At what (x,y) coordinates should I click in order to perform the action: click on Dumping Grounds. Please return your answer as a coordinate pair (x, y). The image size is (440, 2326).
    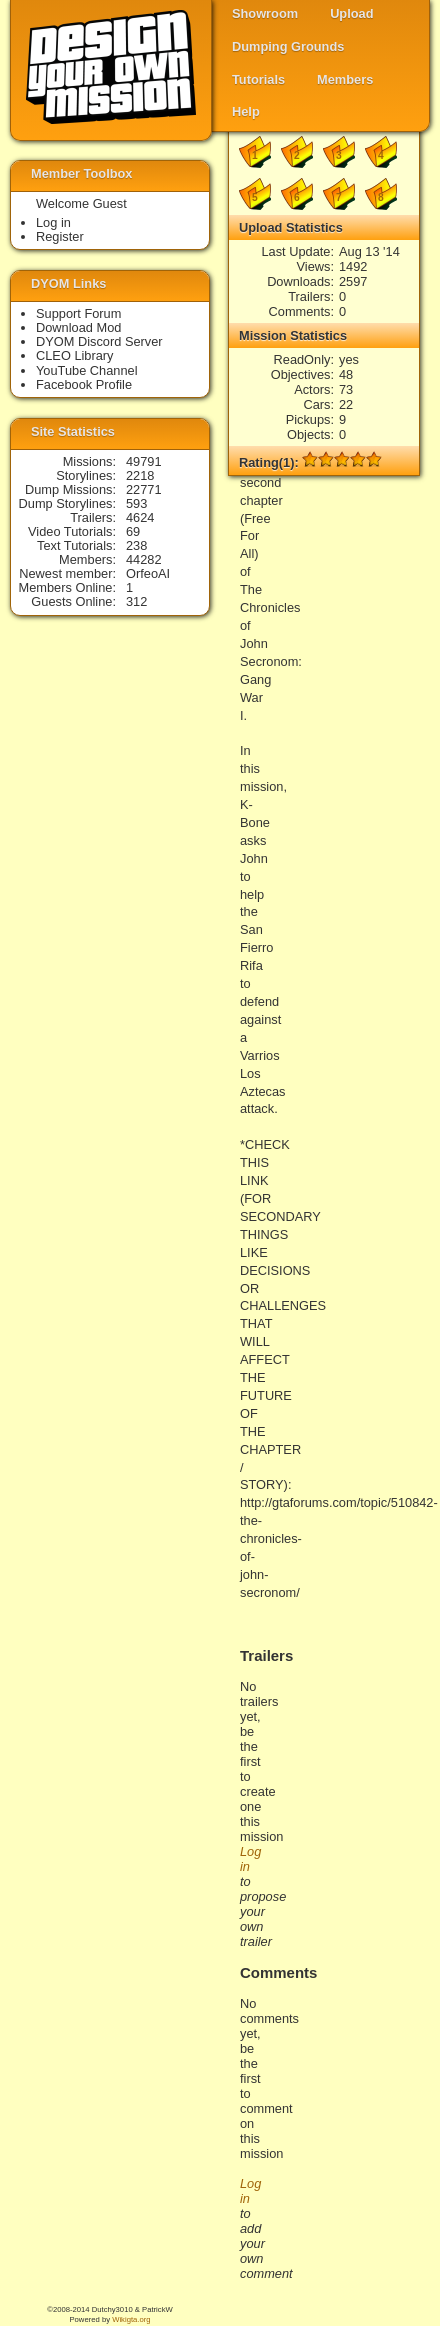
    Looking at the image, I should click on (288, 46).